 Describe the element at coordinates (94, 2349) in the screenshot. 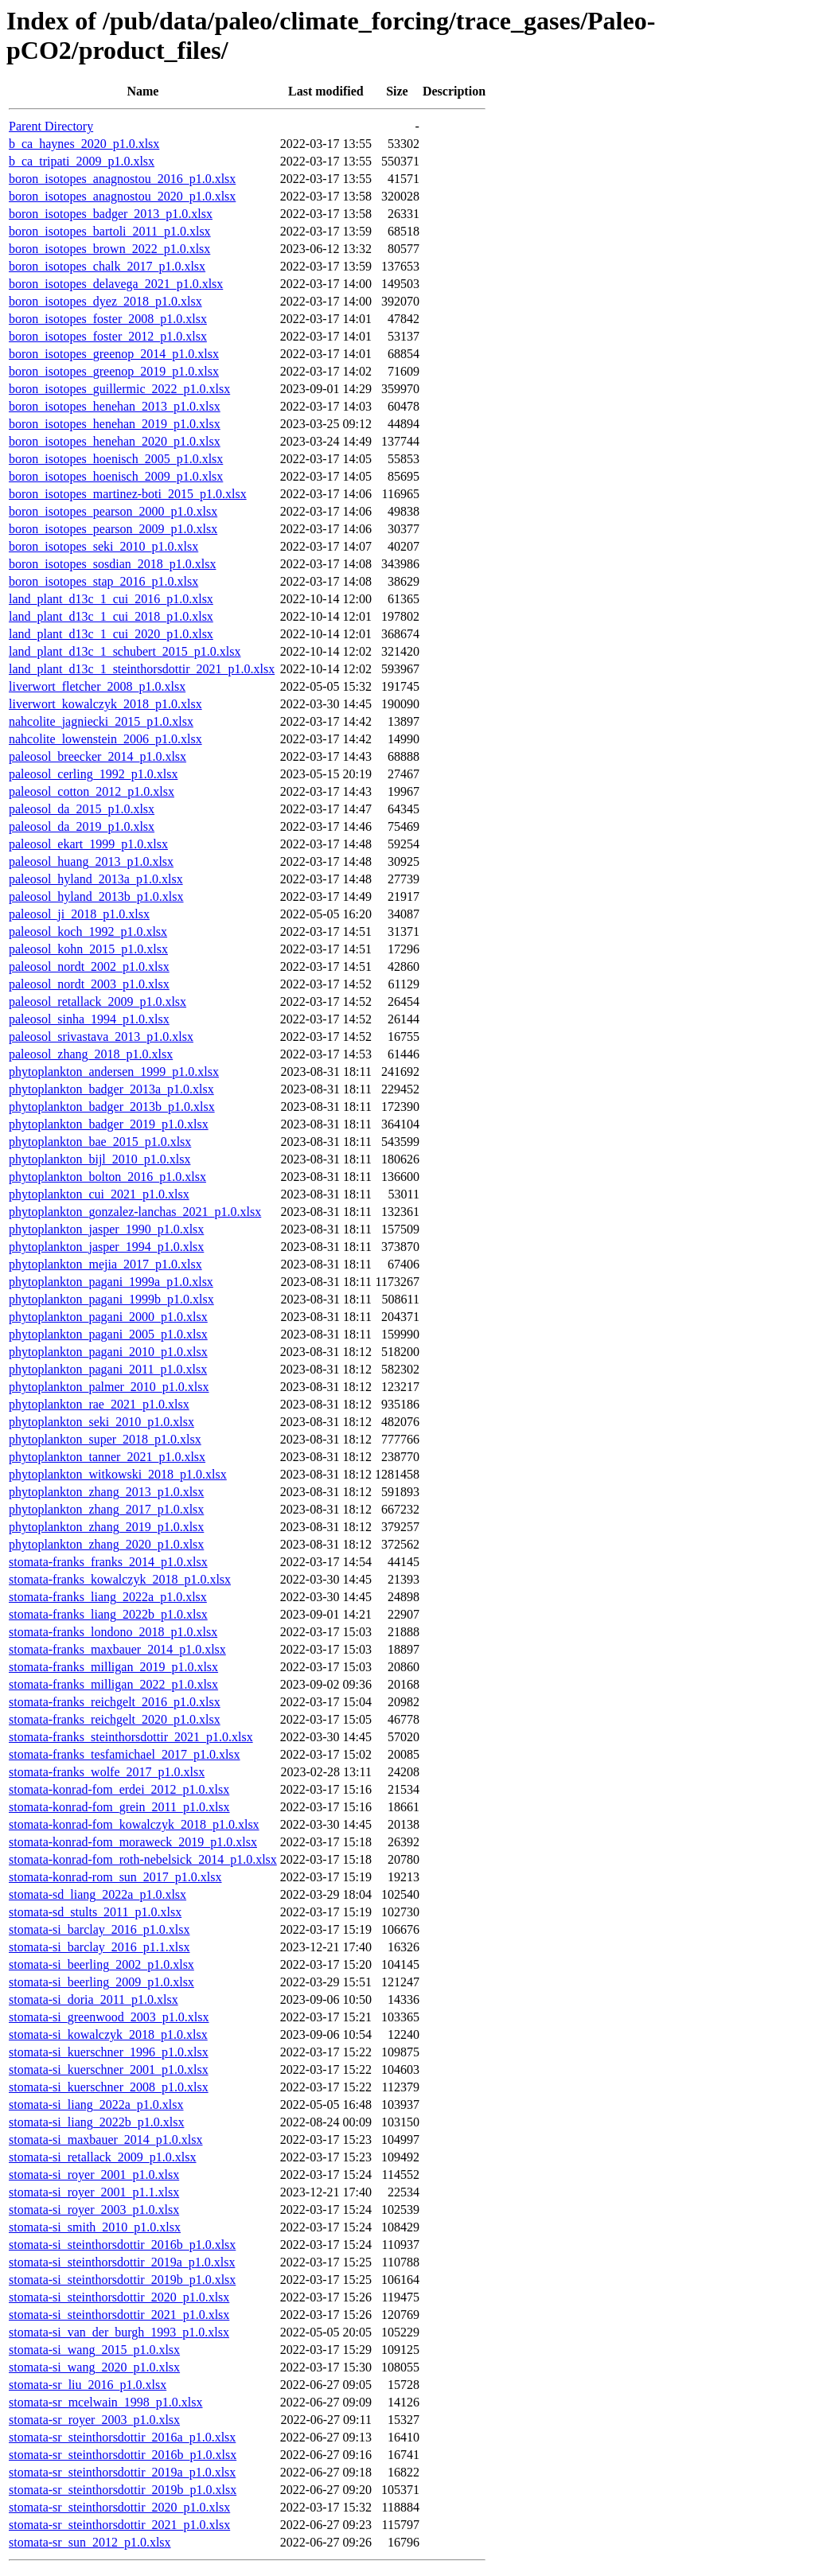

I see `stomata-si_wang_2015_p1.0.xlsx` at that location.